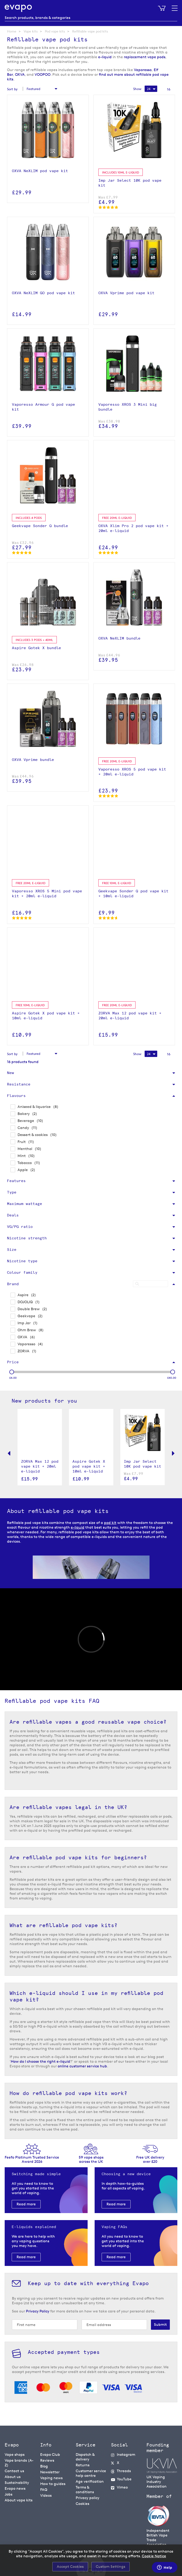 The width and height of the screenshot is (182, 2576). What do you see at coordinates (82, 2503) in the screenshot?
I see `Cookies` at bounding box center [82, 2503].